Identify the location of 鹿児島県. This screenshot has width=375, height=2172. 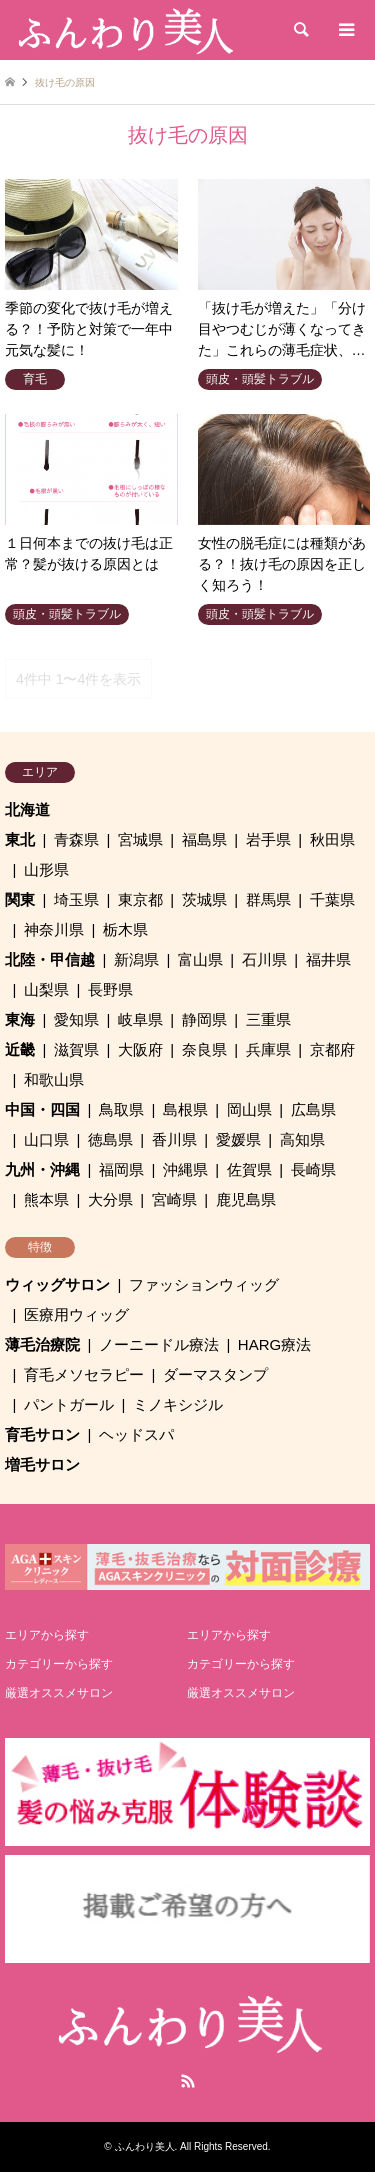
(246, 1199).